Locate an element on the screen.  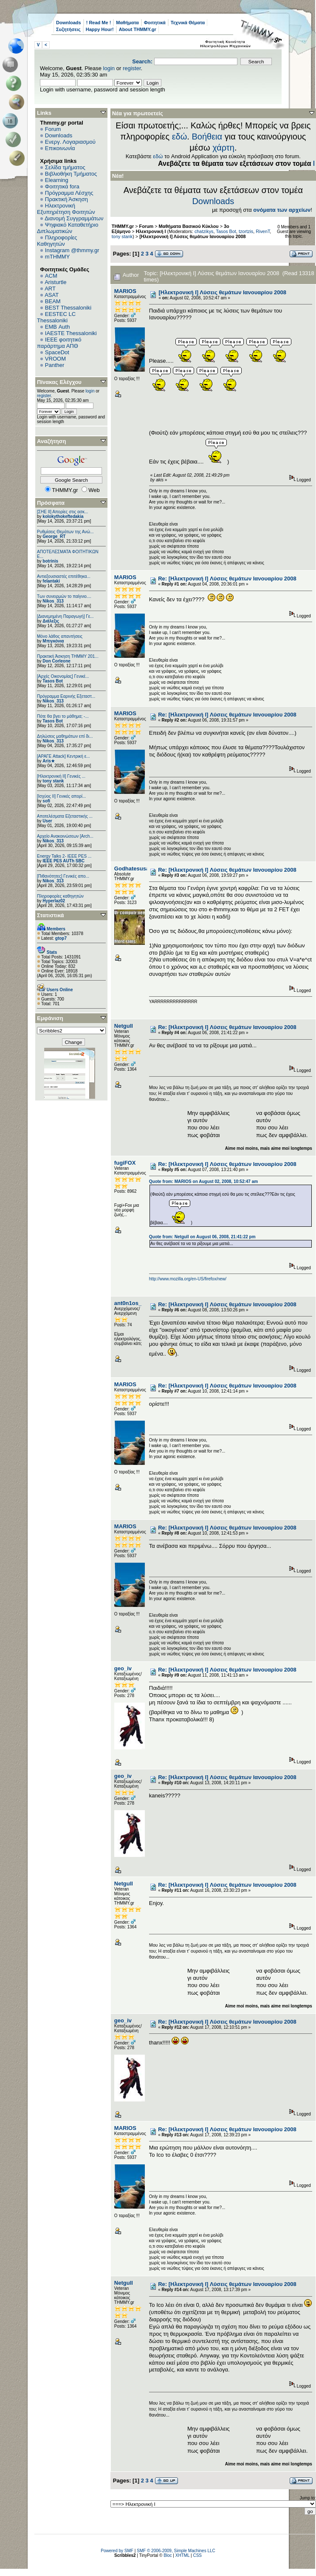
εδώ is located at coordinates (179, 136).